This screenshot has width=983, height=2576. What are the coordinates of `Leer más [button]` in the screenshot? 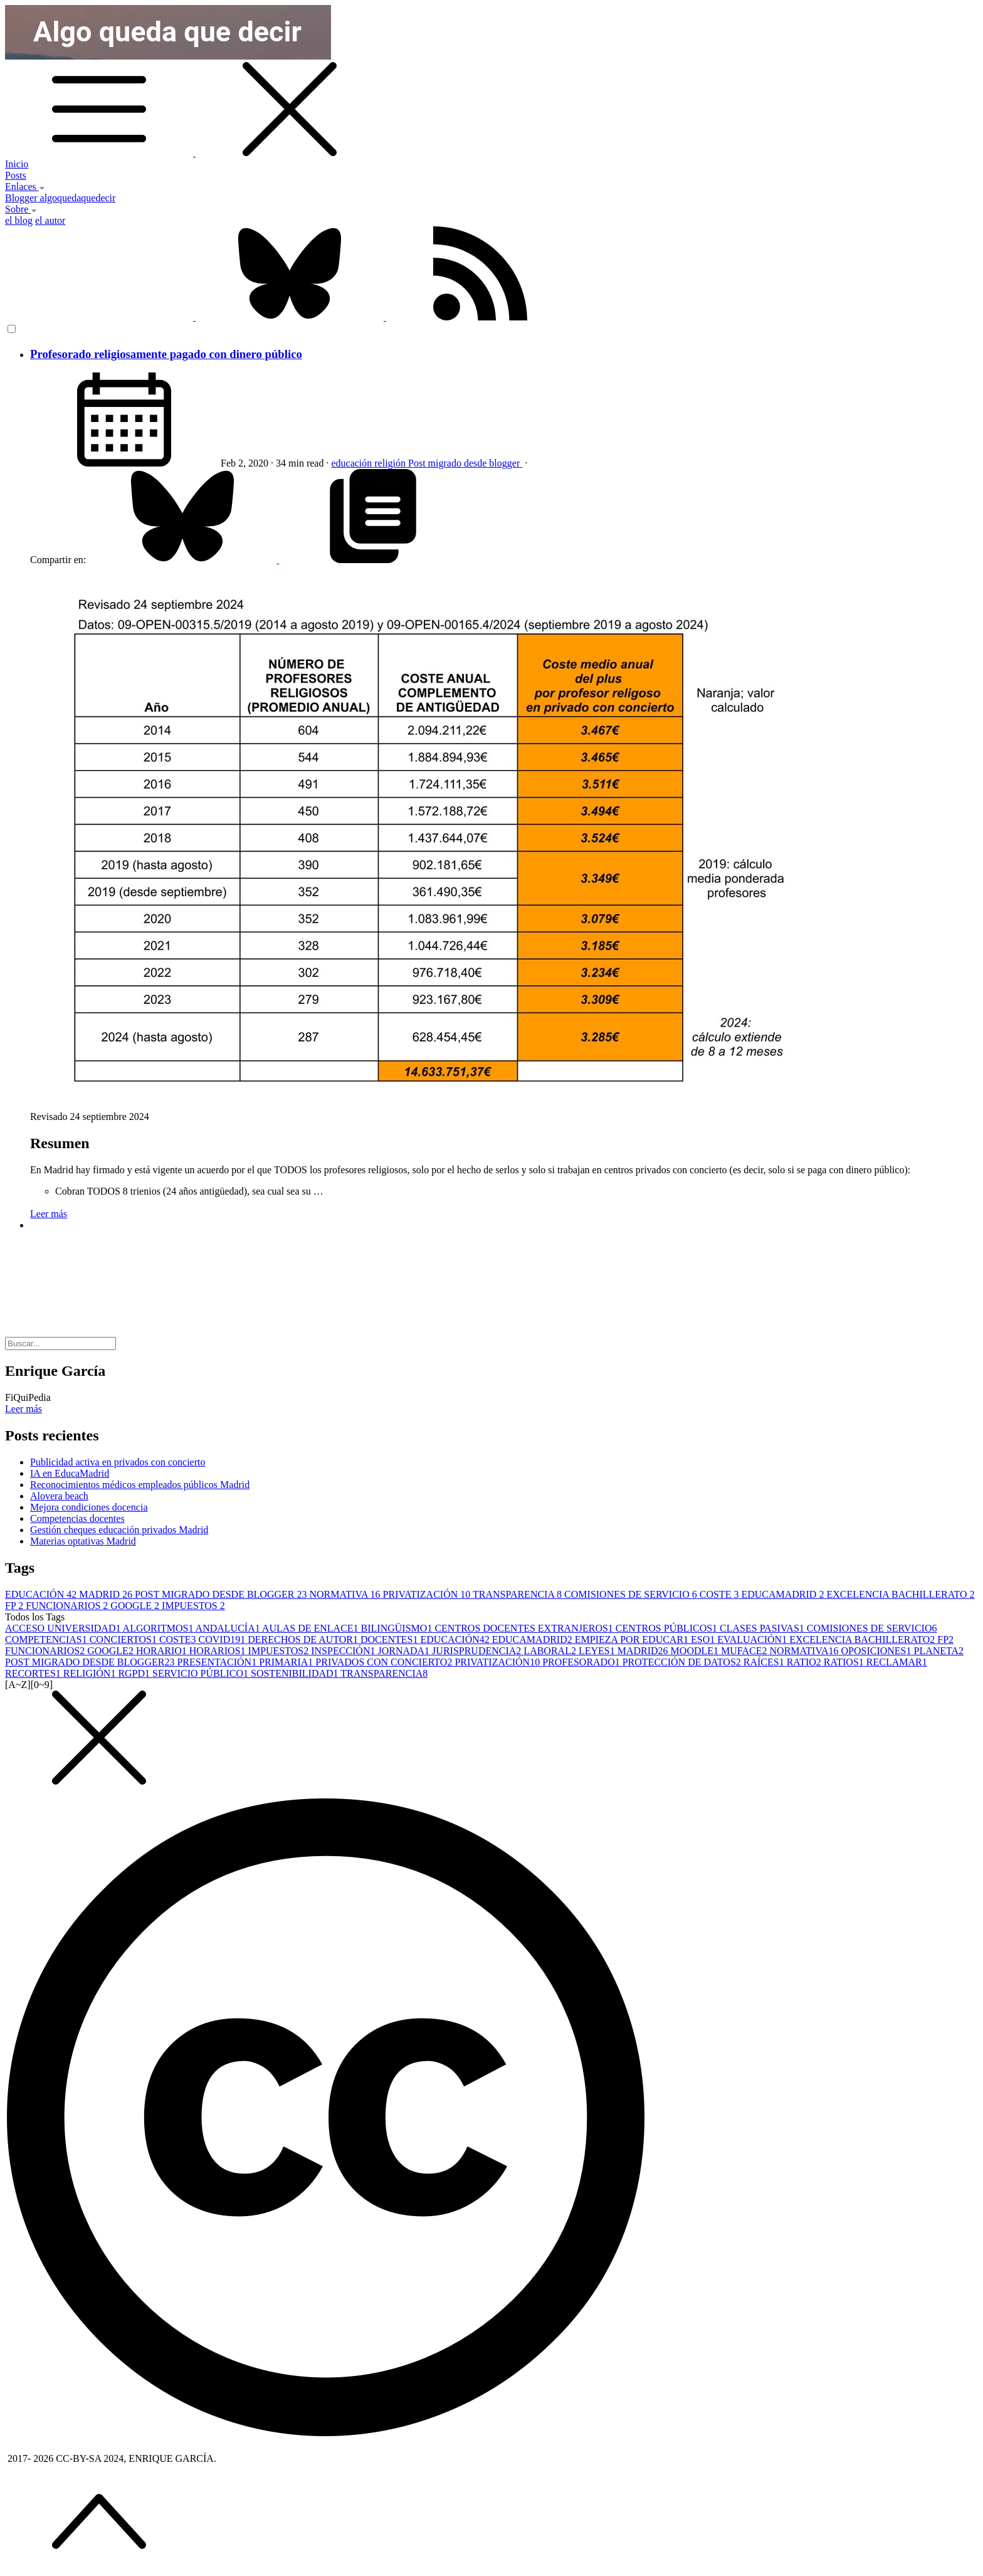 It's located at (23, 1408).